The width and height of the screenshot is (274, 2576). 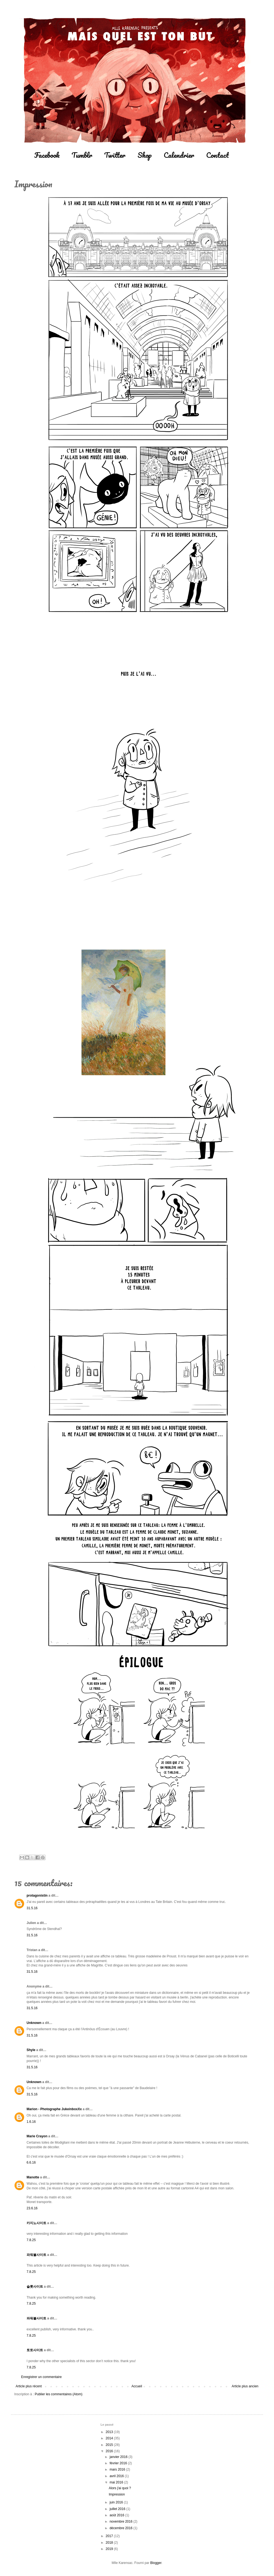 I want to click on Article plus récent, so click(x=29, y=2386).